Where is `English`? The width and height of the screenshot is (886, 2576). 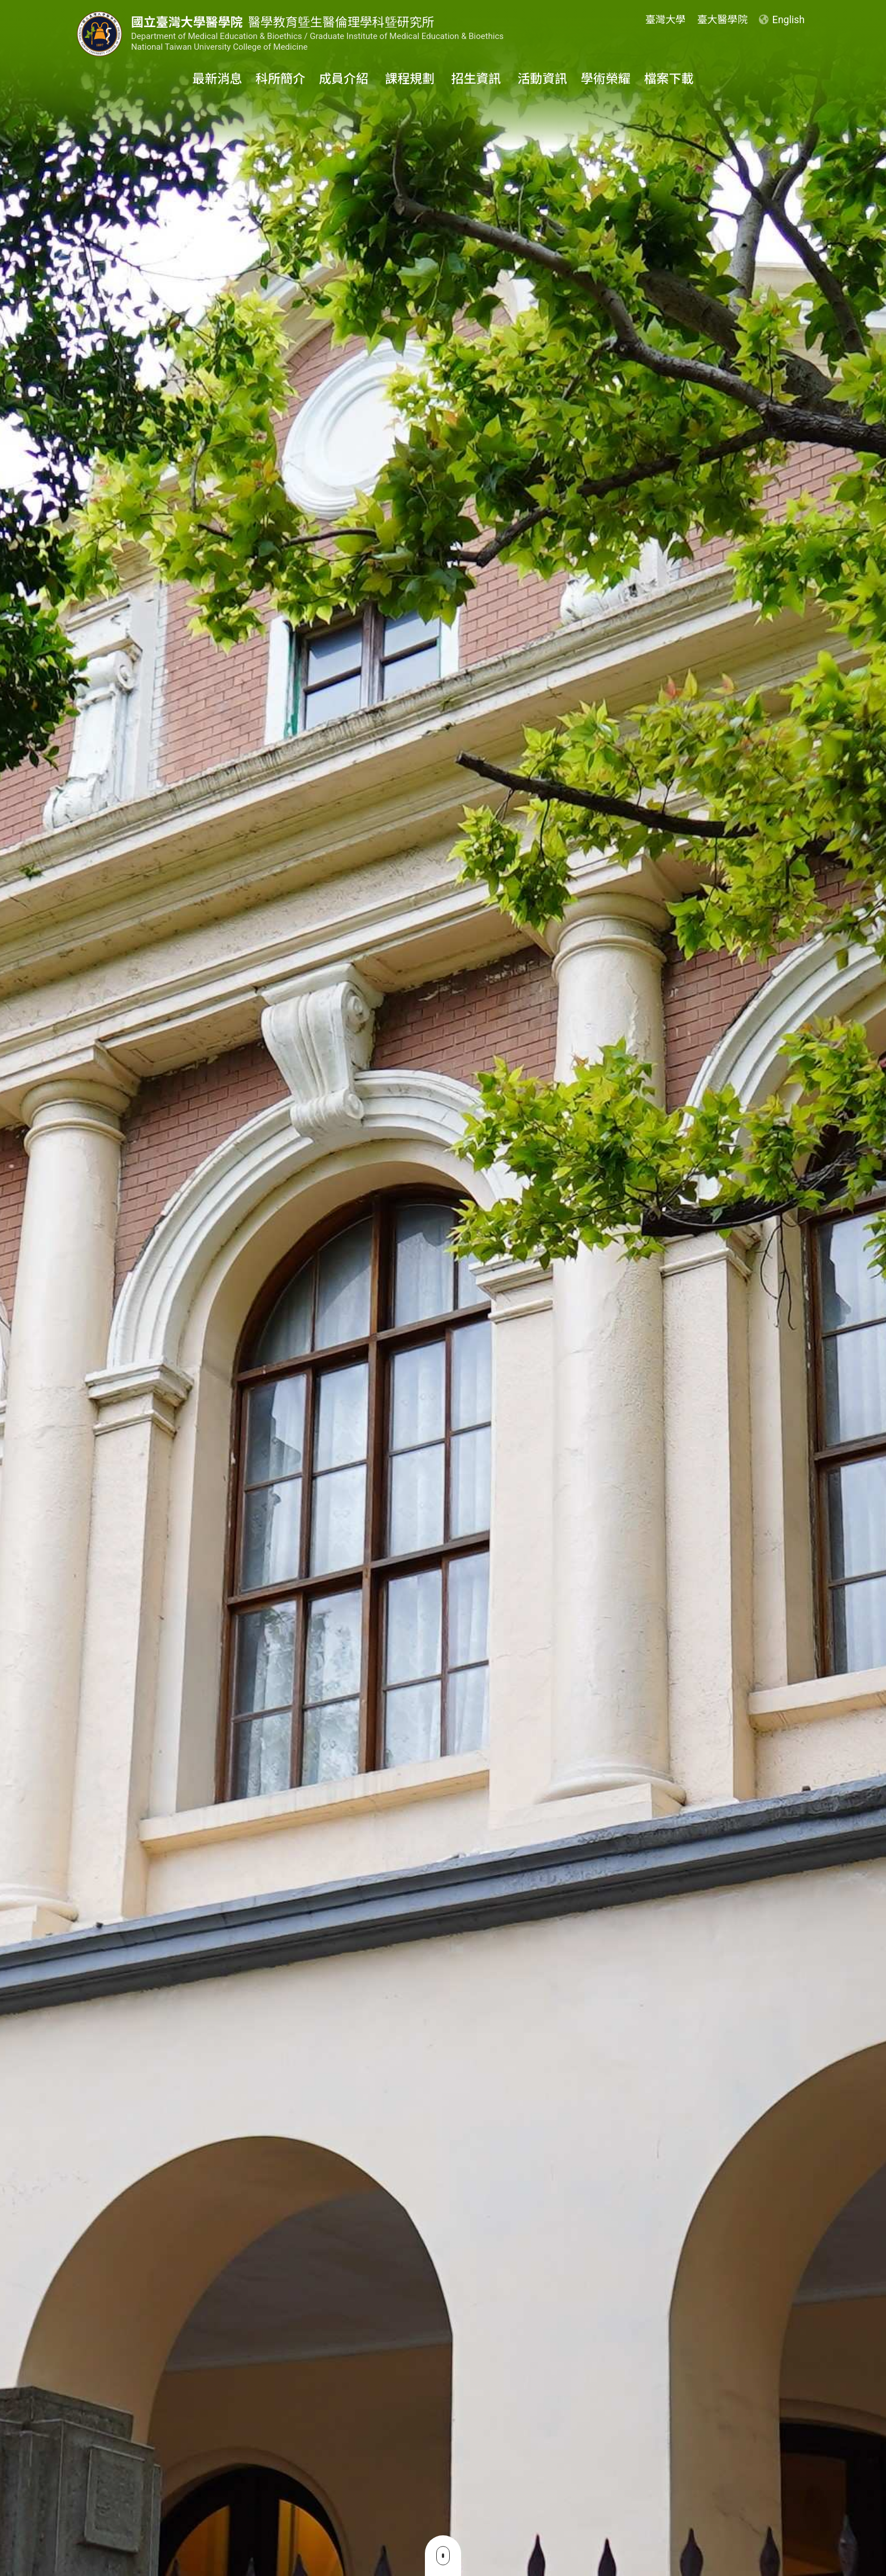
English is located at coordinates (782, 19).